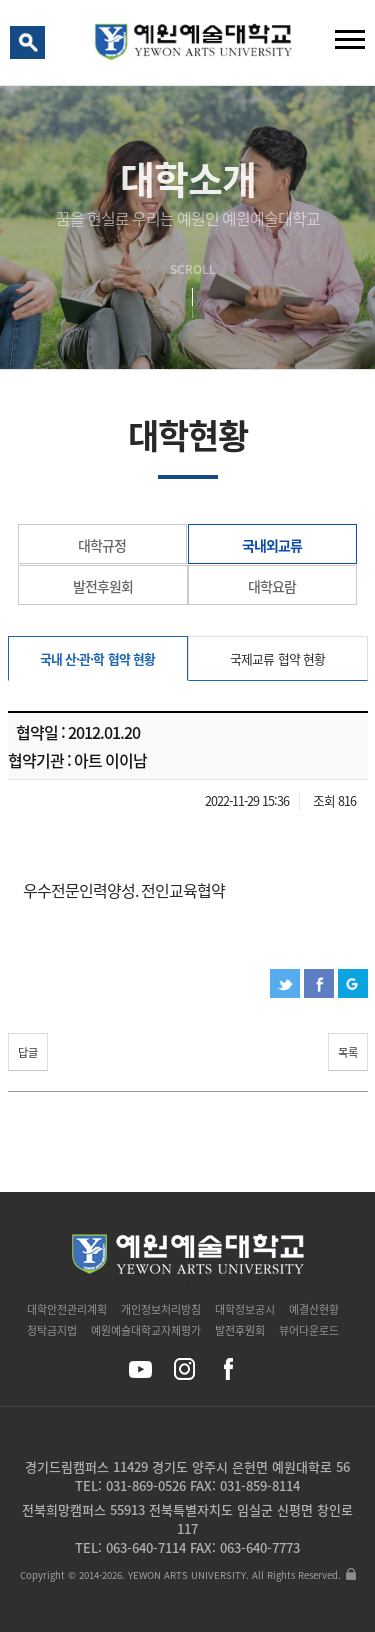 This screenshot has width=375, height=1632. What do you see at coordinates (31, 47) in the screenshot?
I see `검색` at bounding box center [31, 47].